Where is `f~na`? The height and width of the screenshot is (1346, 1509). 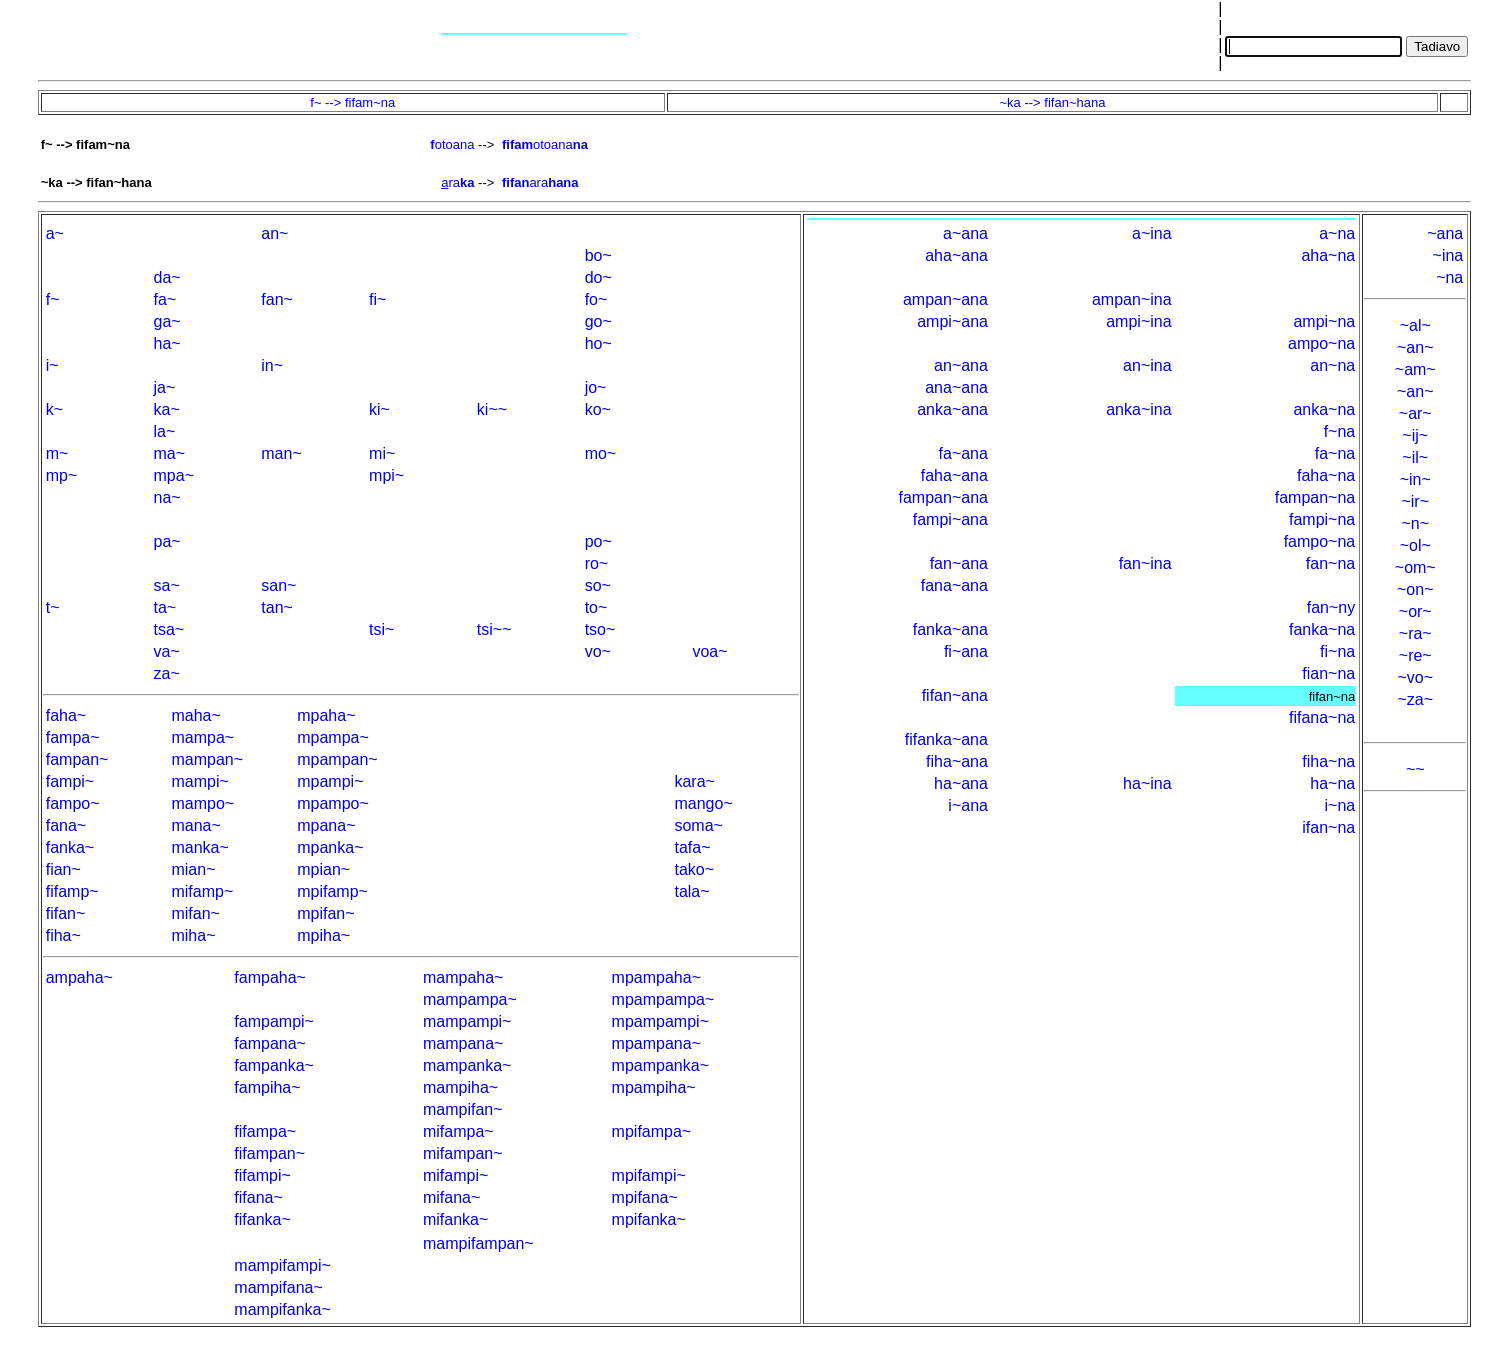 f~na is located at coordinates (1340, 431).